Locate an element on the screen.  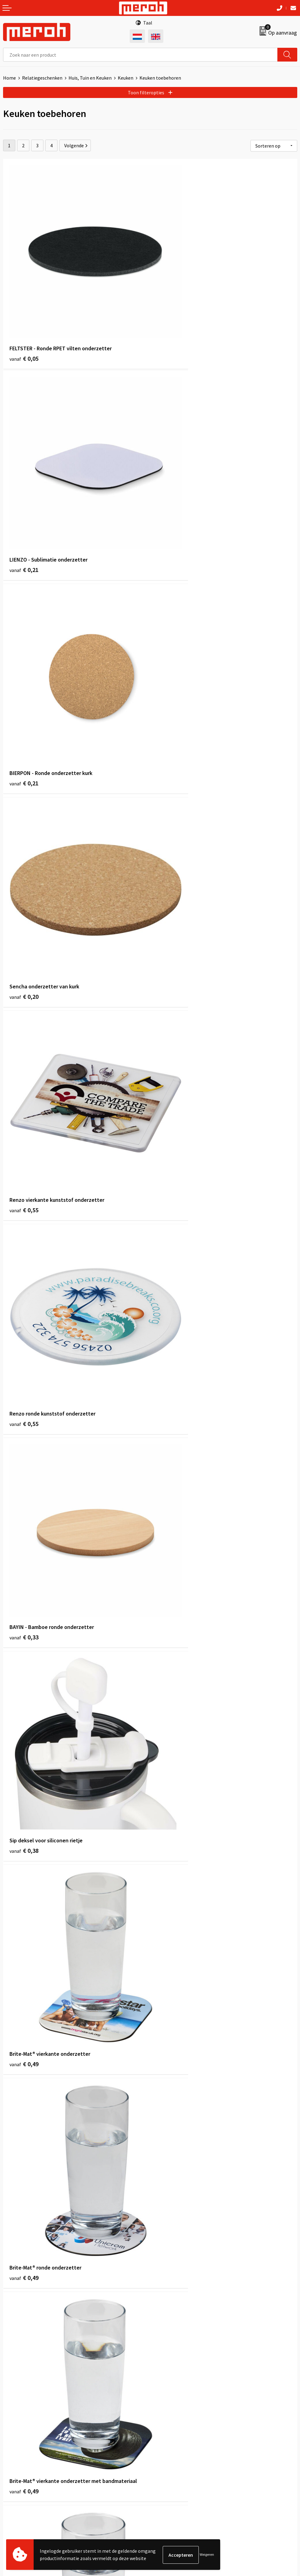
€ 0,05 is located at coordinates (24, 319).